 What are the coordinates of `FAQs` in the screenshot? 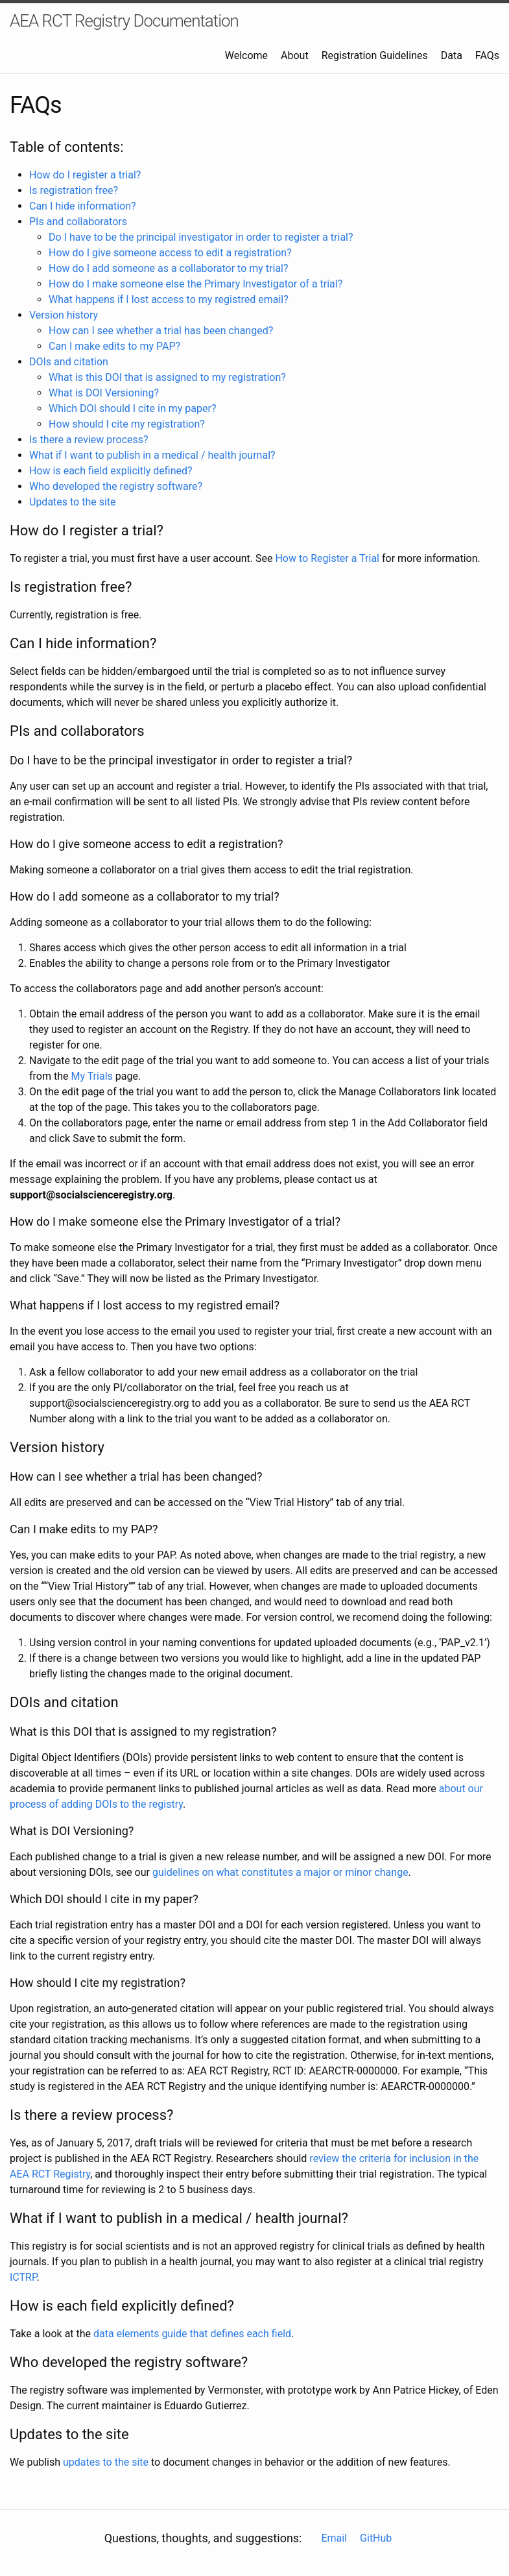 It's located at (487, 55).